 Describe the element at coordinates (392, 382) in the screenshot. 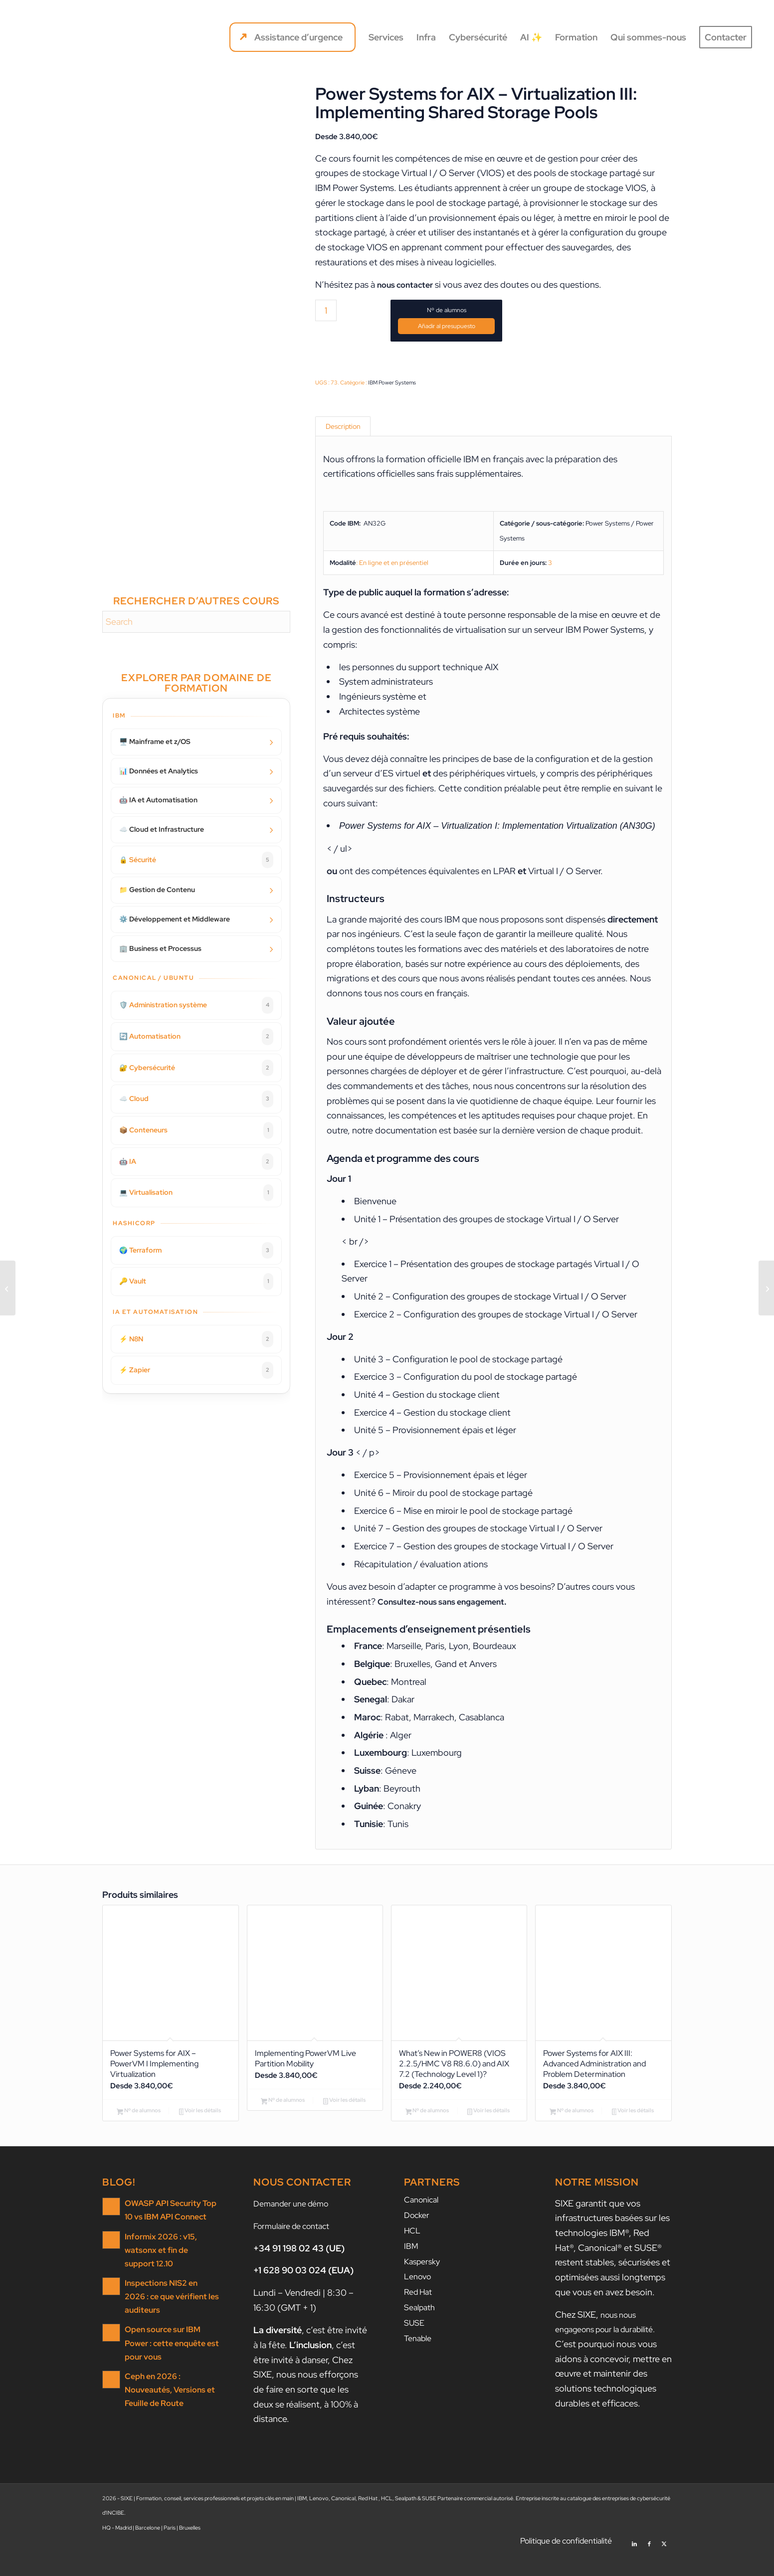

I see `IBM Power Systems` at that location.